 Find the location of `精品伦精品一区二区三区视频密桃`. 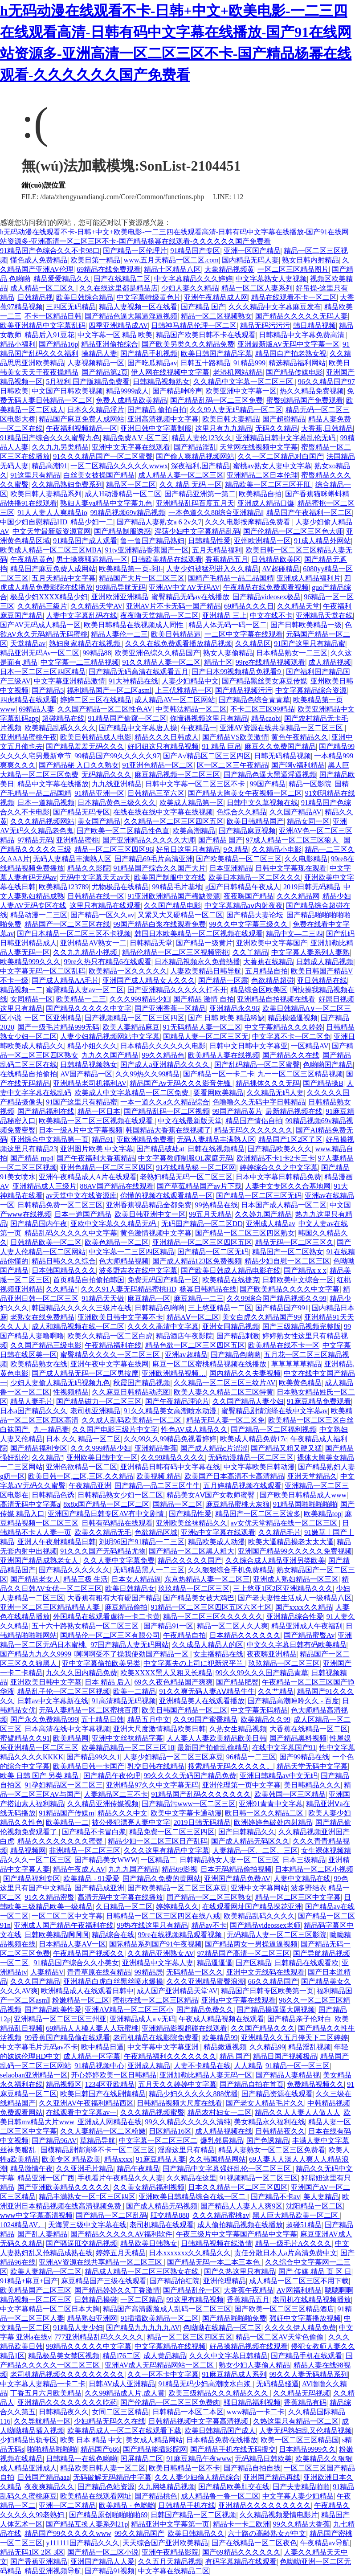

精品伦精品一区二区三区视频密桃 is located at coordinates (175, 952).